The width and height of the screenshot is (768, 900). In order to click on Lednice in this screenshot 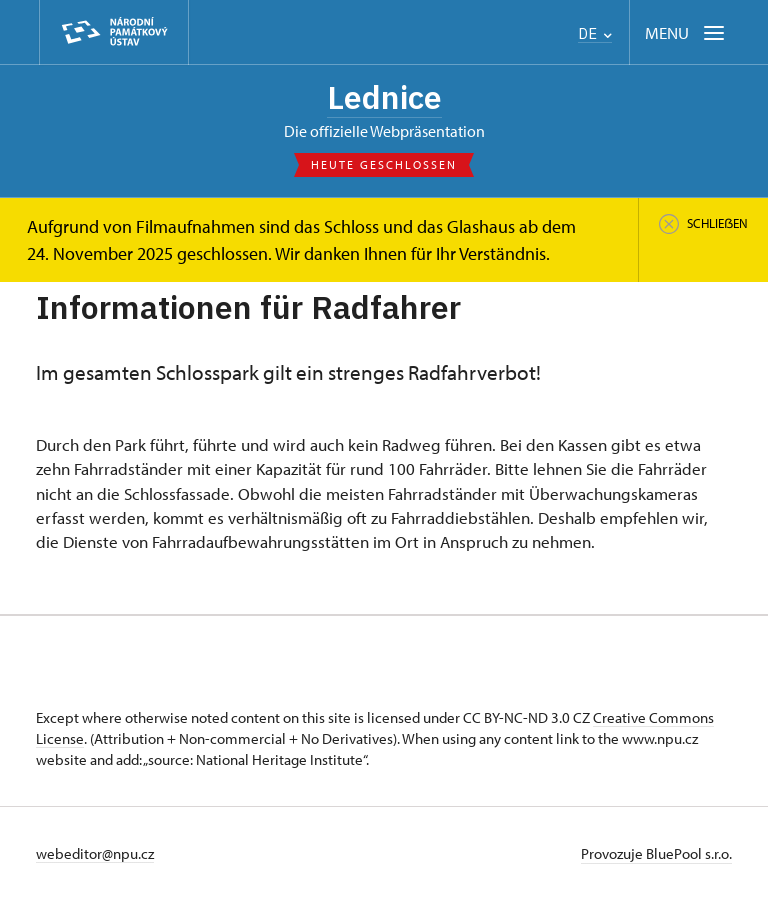, I will do `click(384, 97)`.